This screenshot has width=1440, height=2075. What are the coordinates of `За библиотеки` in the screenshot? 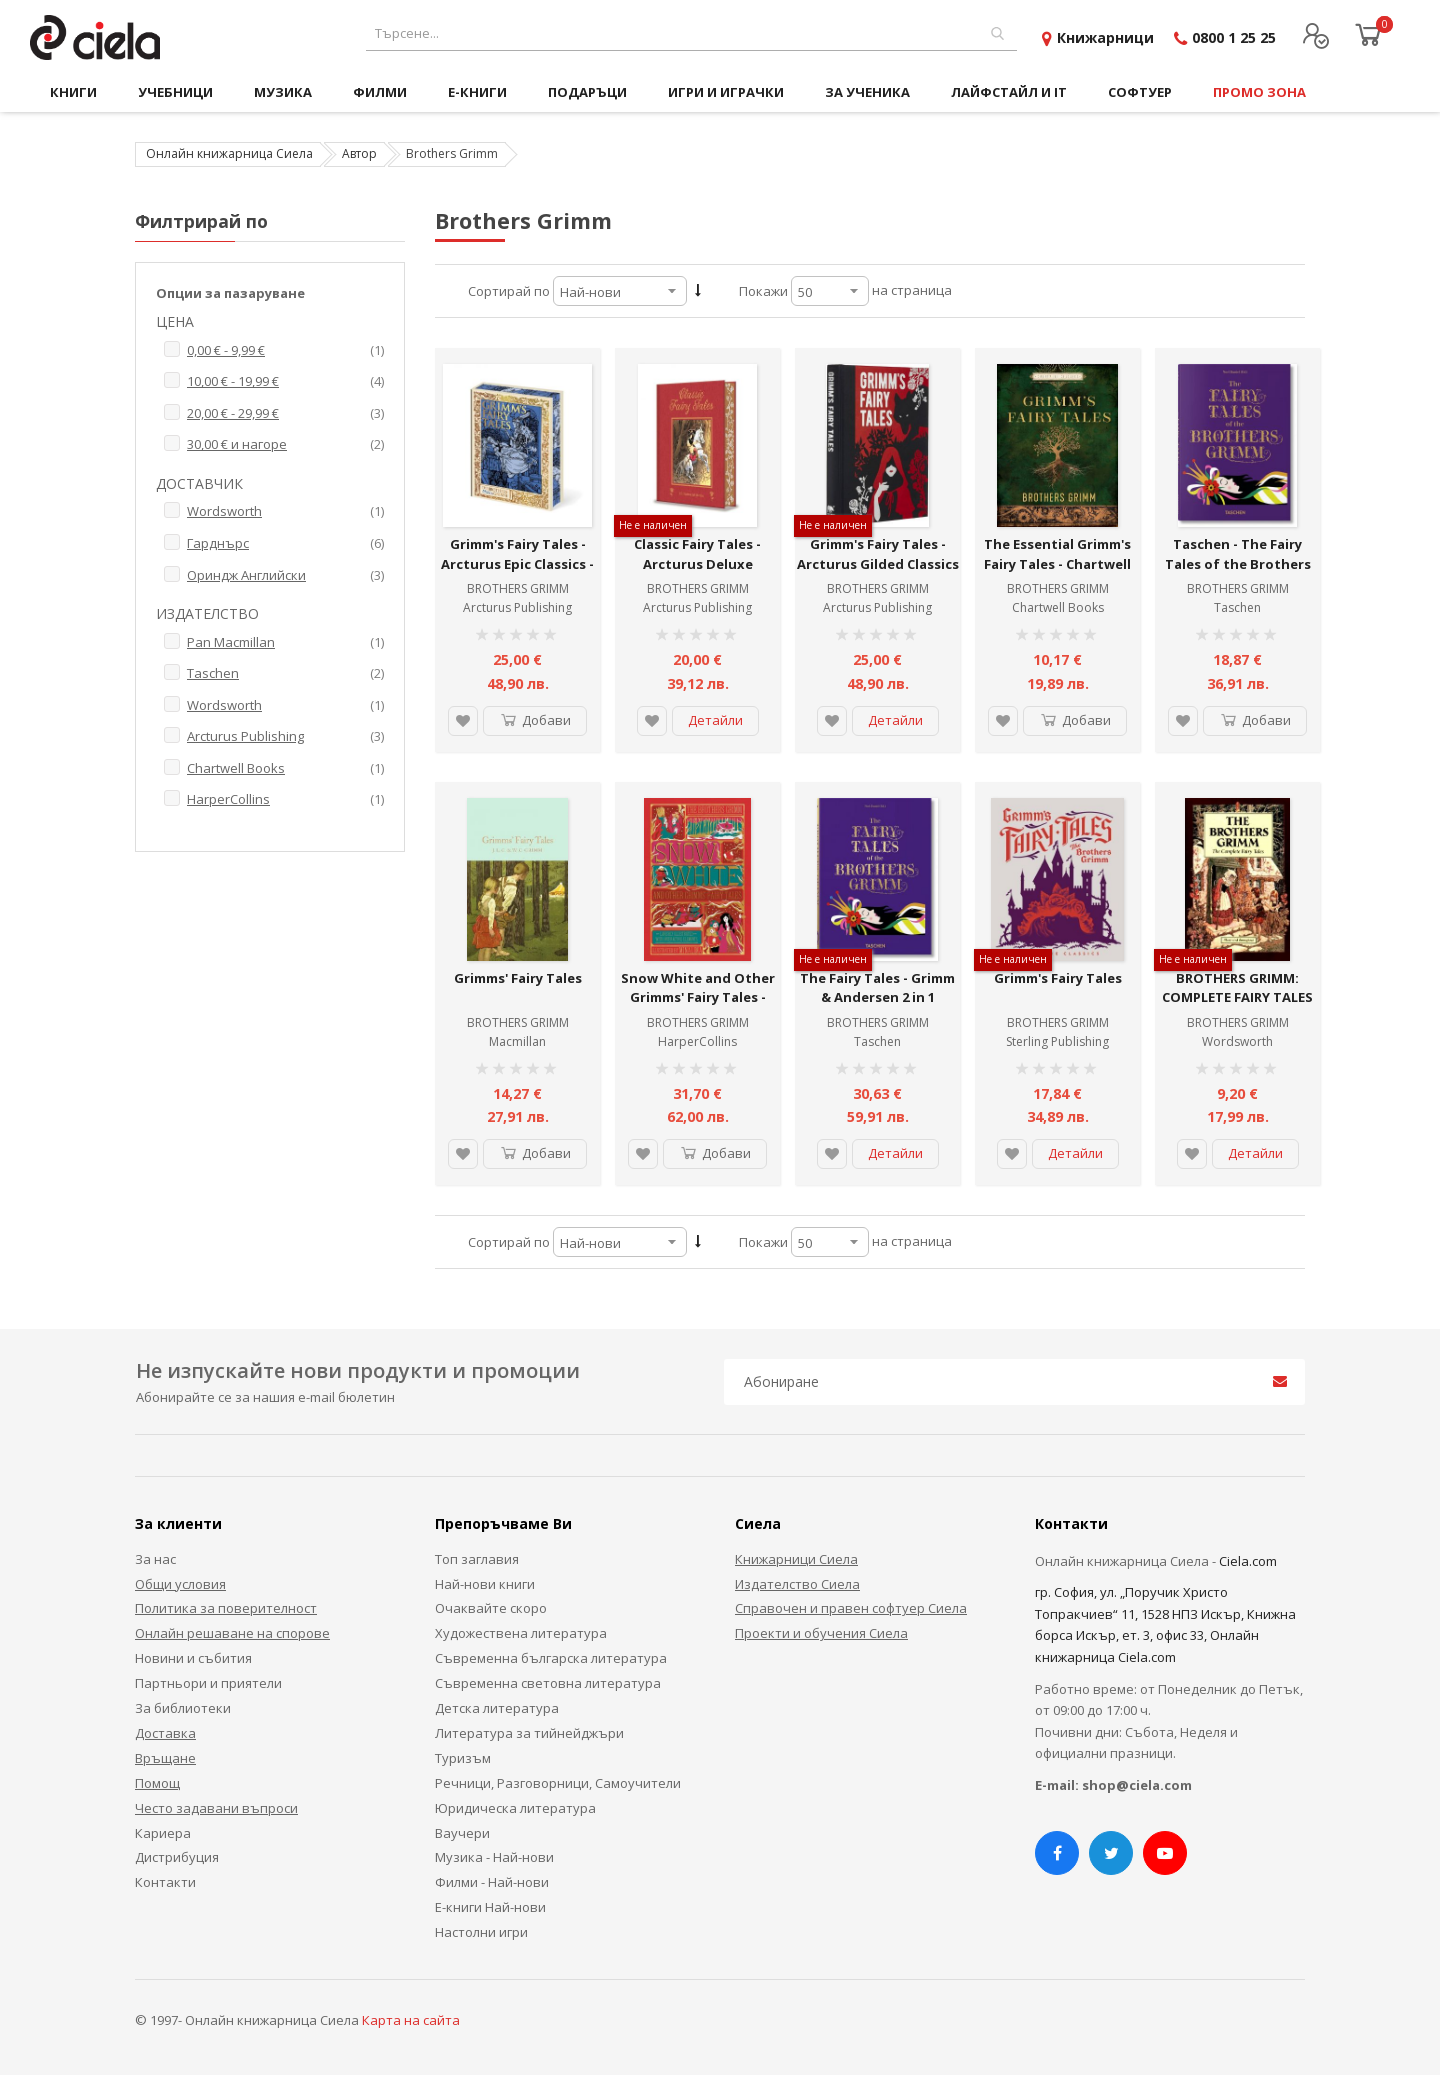 It's located at (183, 1708).